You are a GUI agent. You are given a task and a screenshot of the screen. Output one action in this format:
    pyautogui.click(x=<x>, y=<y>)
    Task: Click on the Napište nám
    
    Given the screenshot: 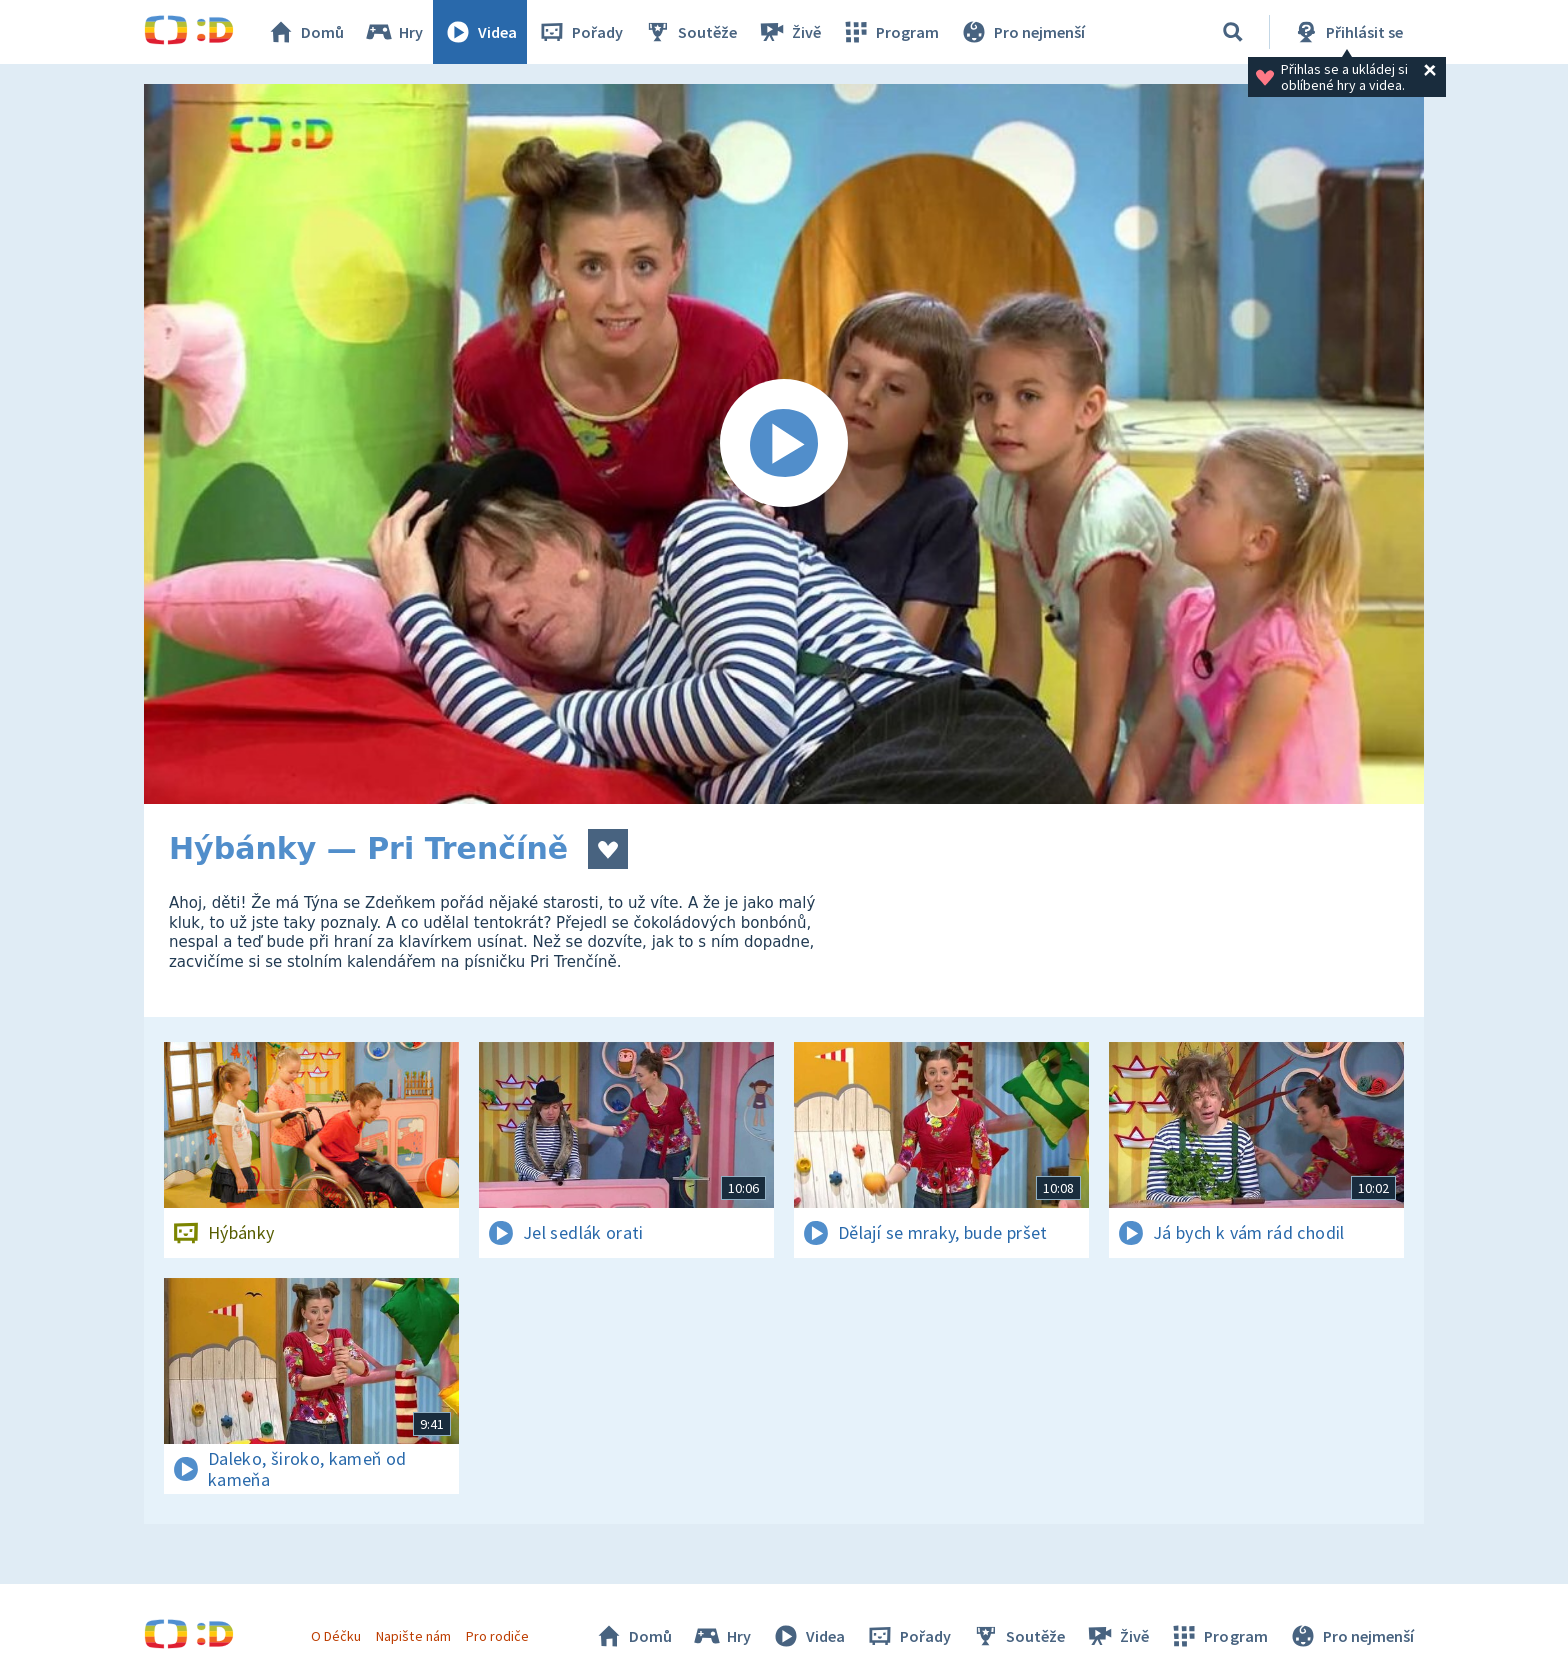 What is the action you would take?
    pyautogui.click(x=413, y=1636)
    